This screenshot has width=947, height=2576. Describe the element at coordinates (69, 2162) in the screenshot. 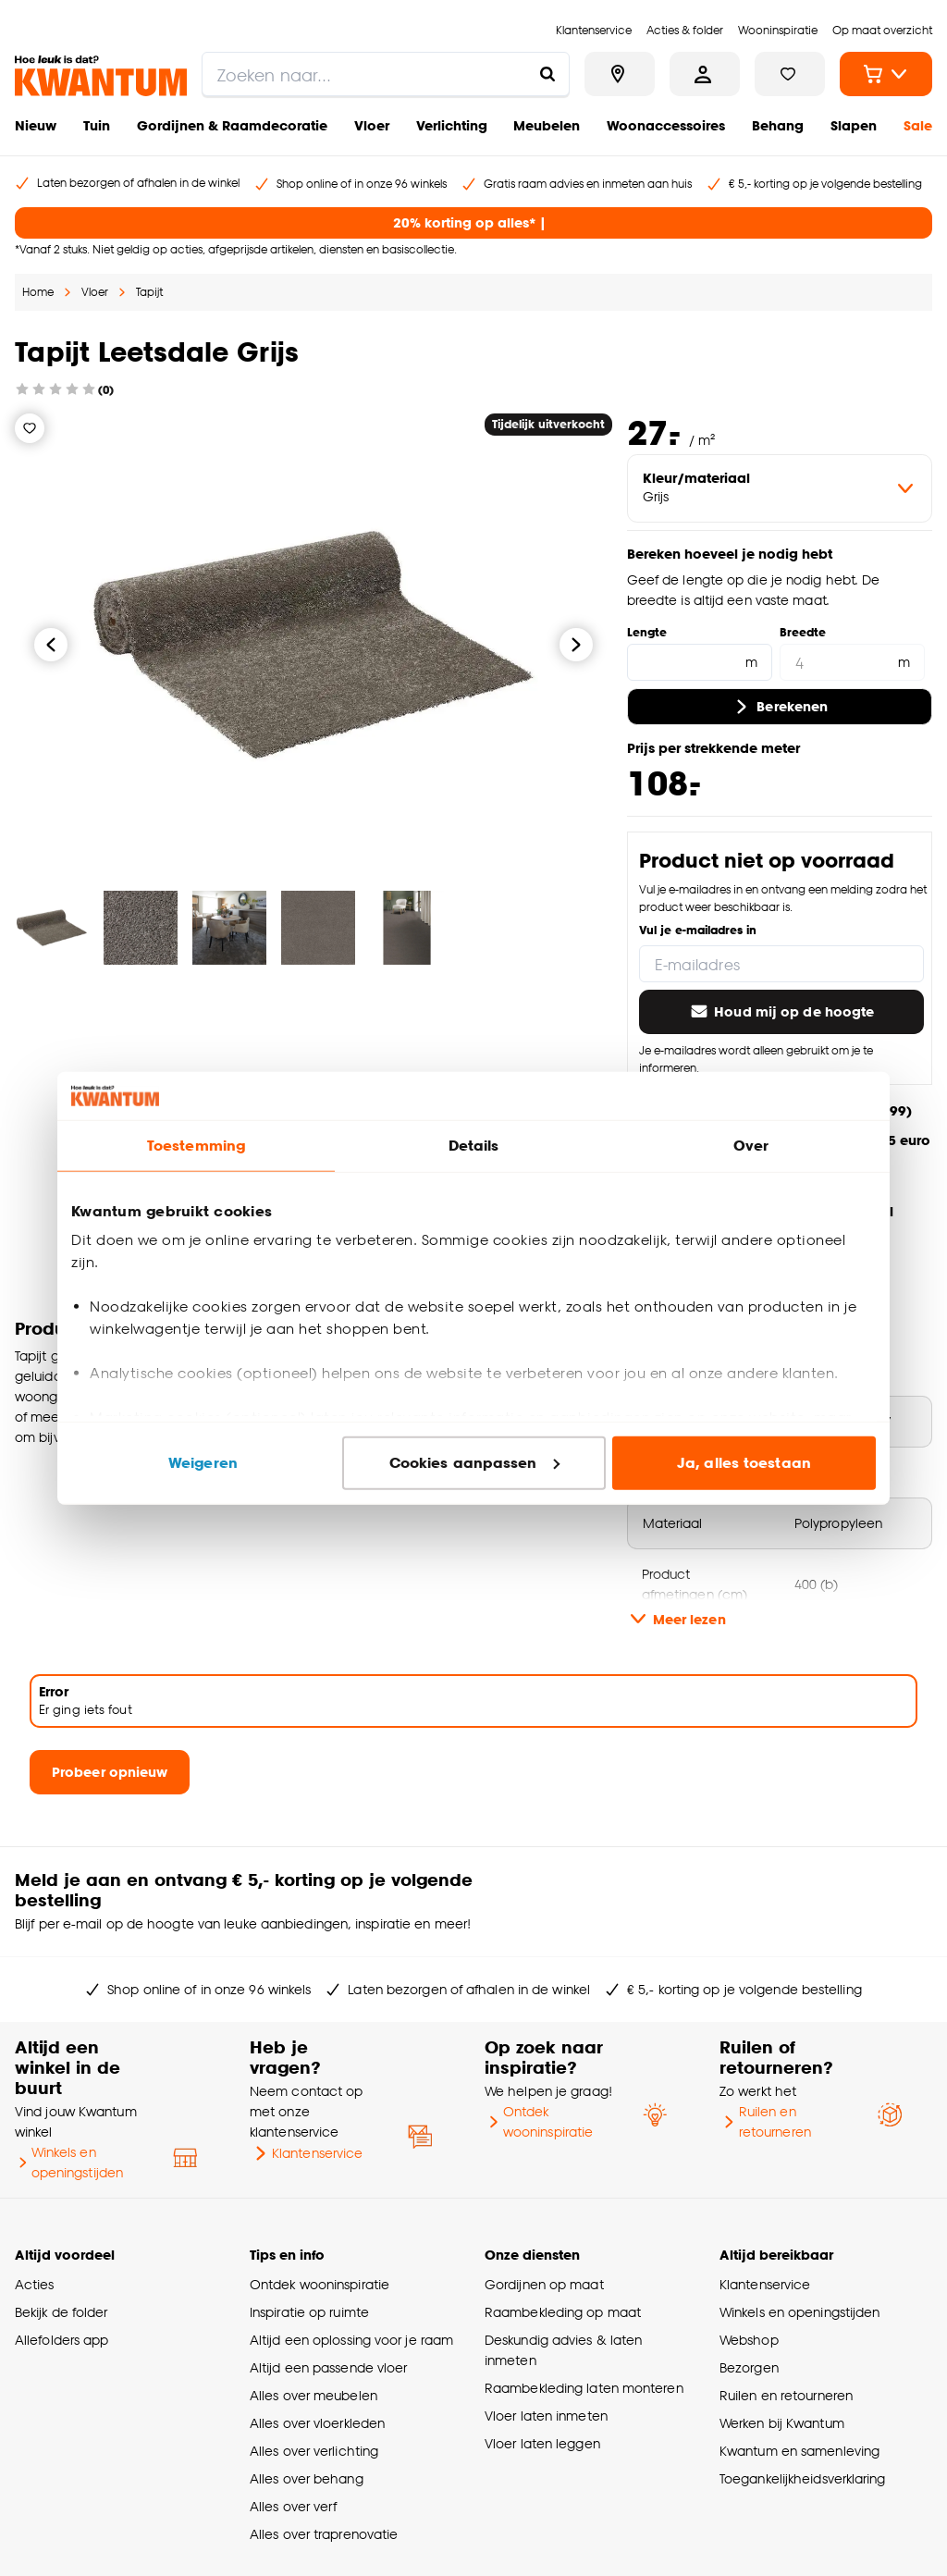

I see `Winkels en openingstijden` at that location.